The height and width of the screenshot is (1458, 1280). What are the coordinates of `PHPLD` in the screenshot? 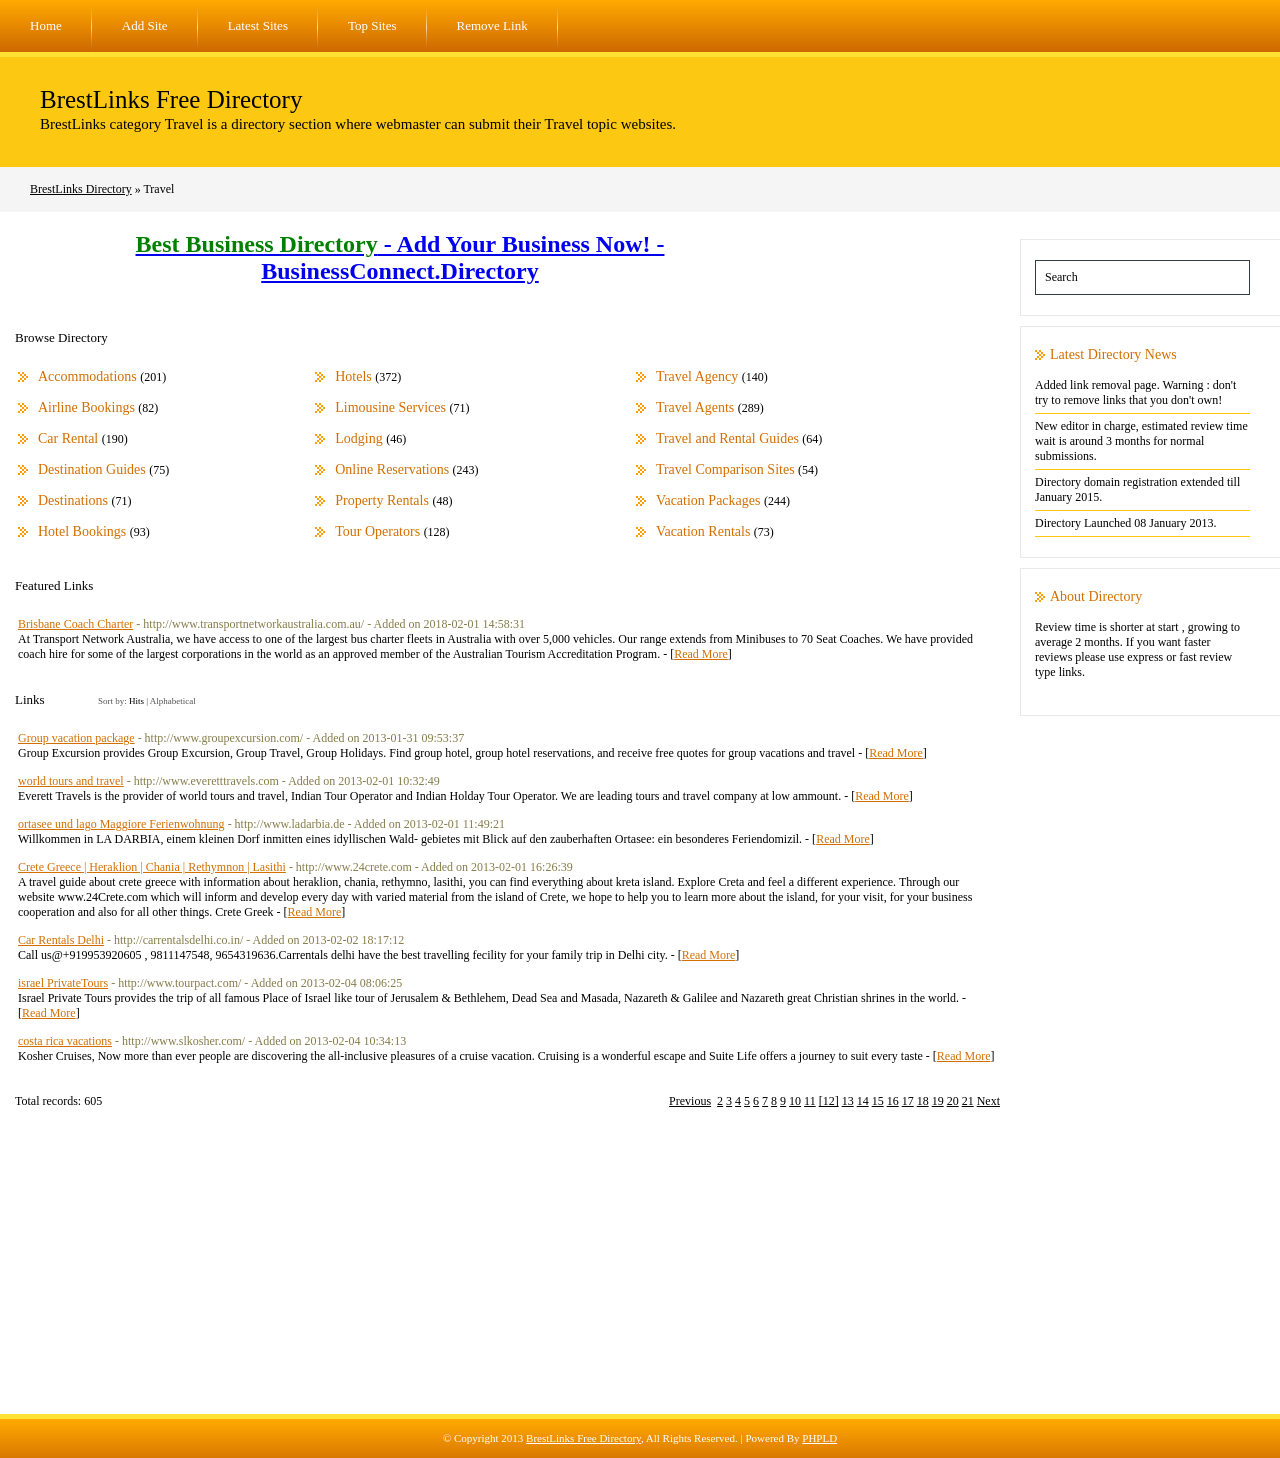 It's located at (819, 1438).